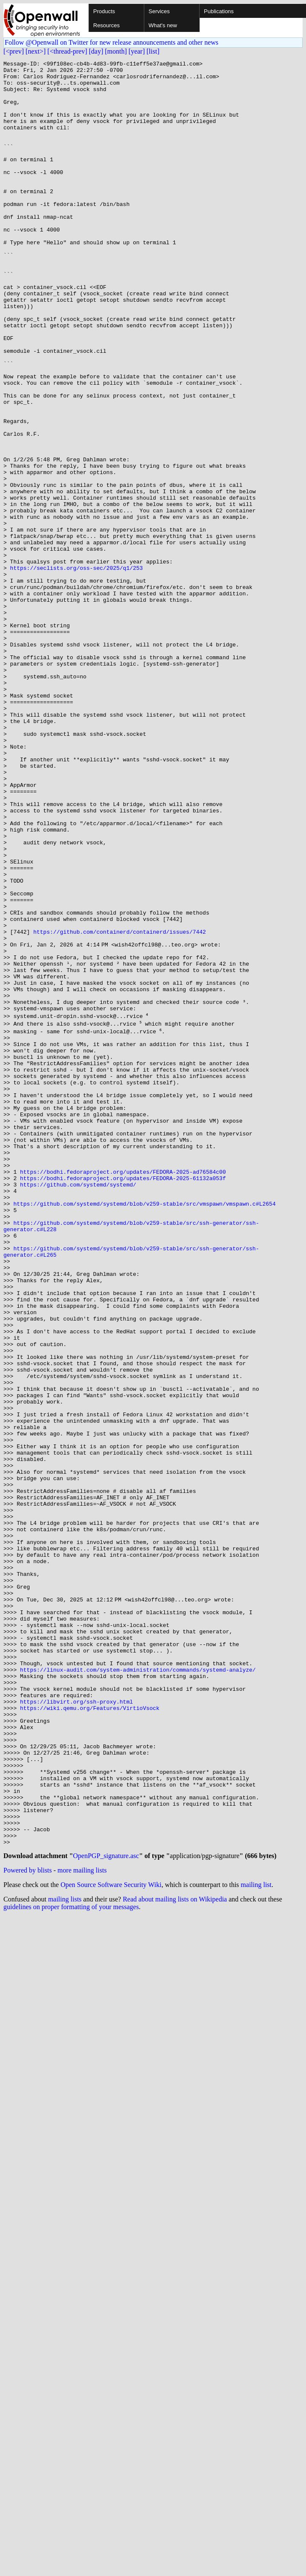 This screenshot has height=2576, width=306. I want to click on mailing lists, so click(65, 2252).